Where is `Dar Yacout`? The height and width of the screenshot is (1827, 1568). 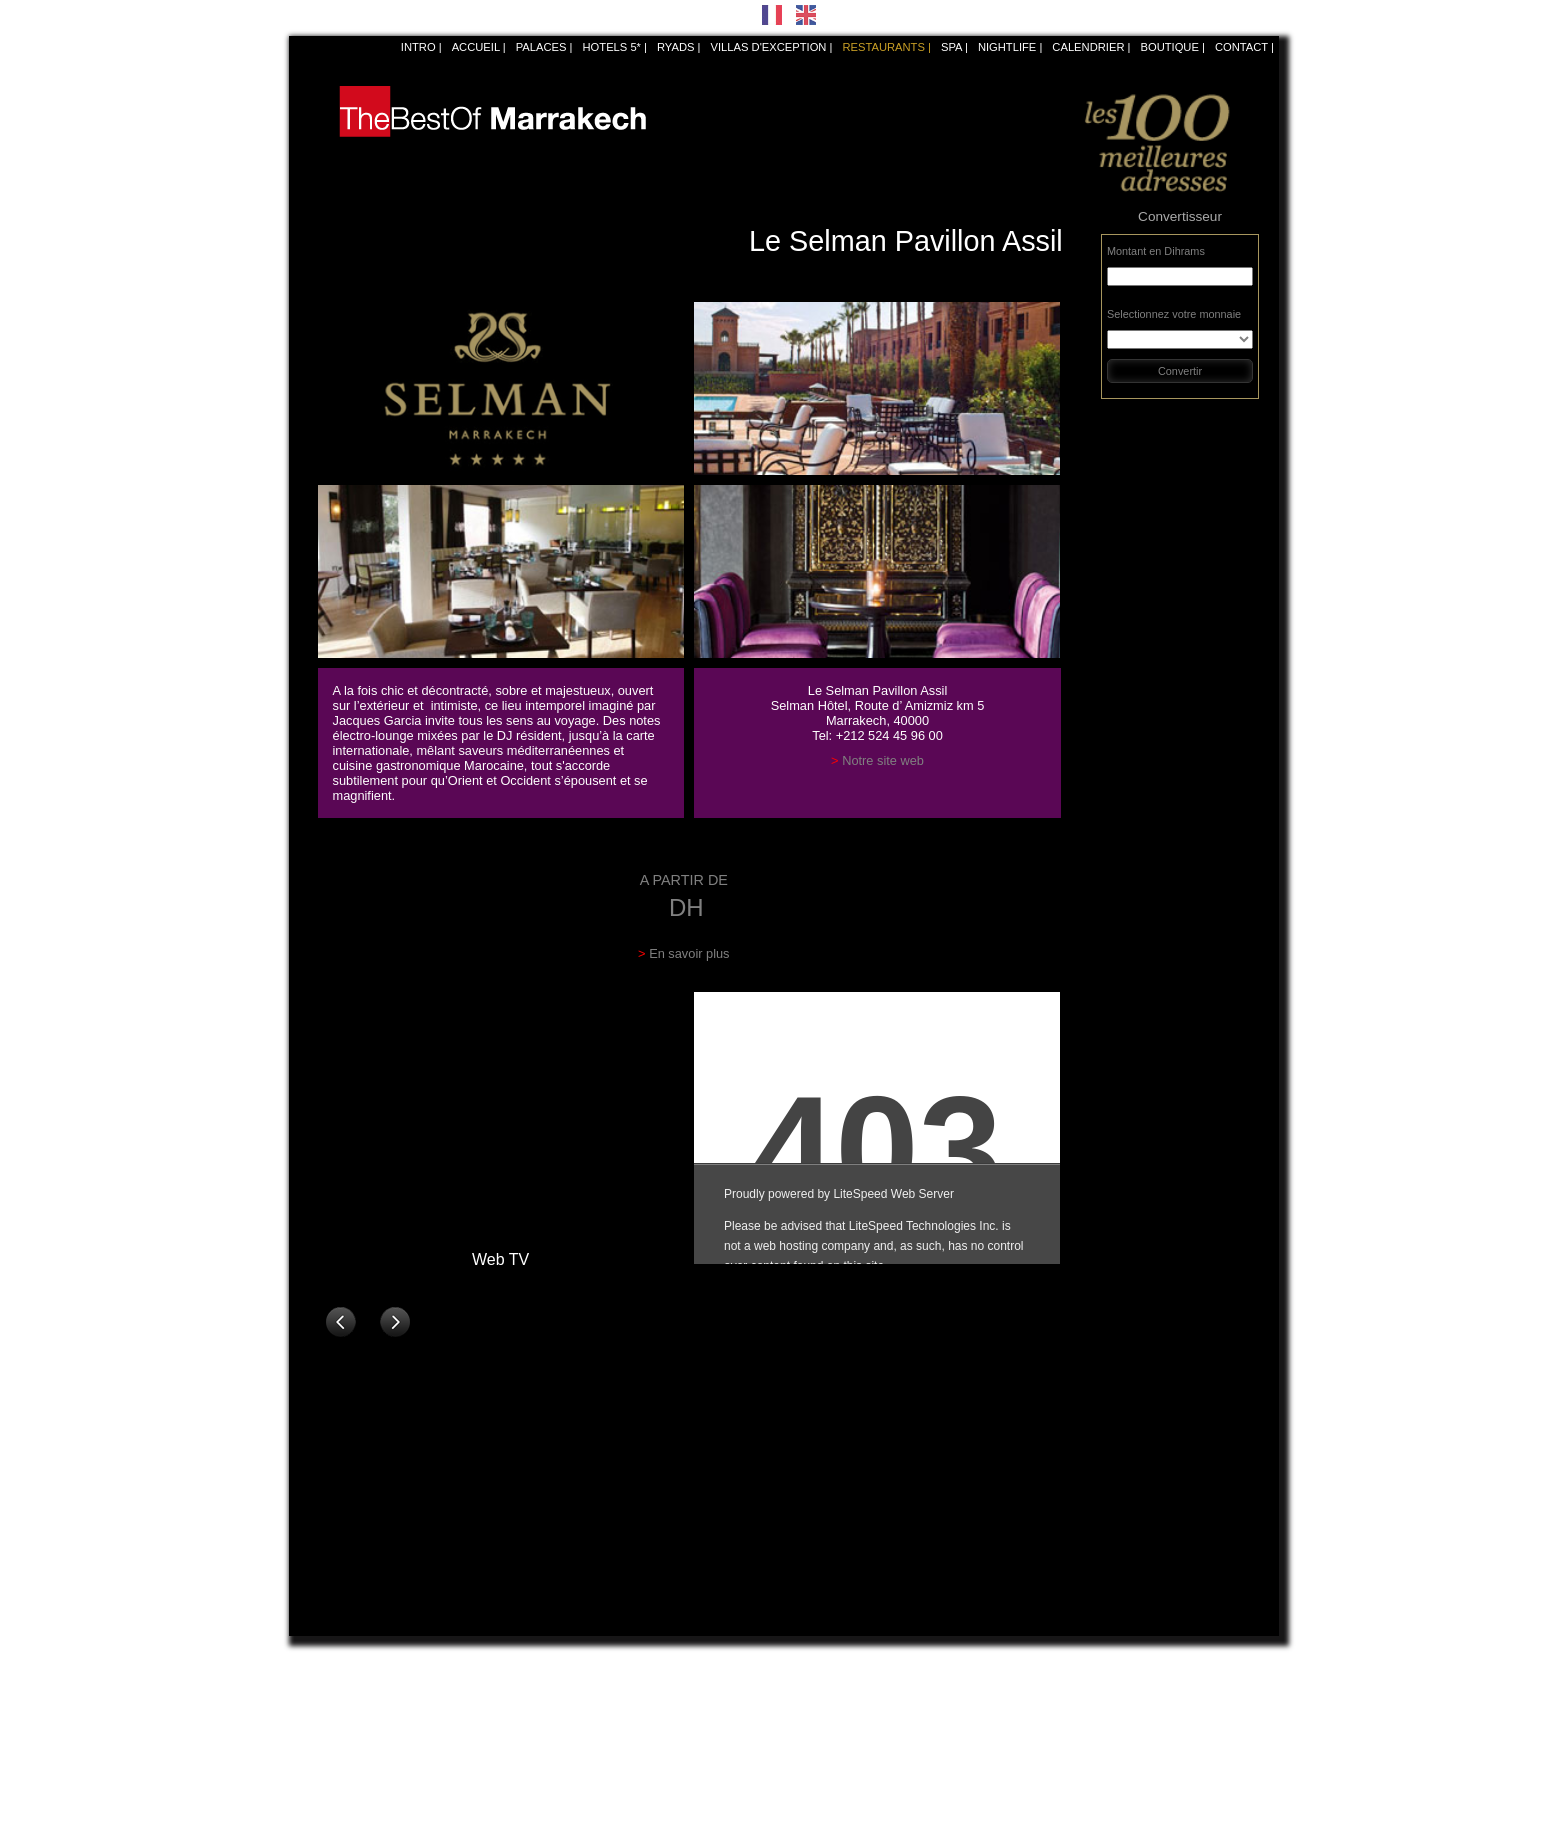
Dar Yacout is located at coordinates (326, 1778).